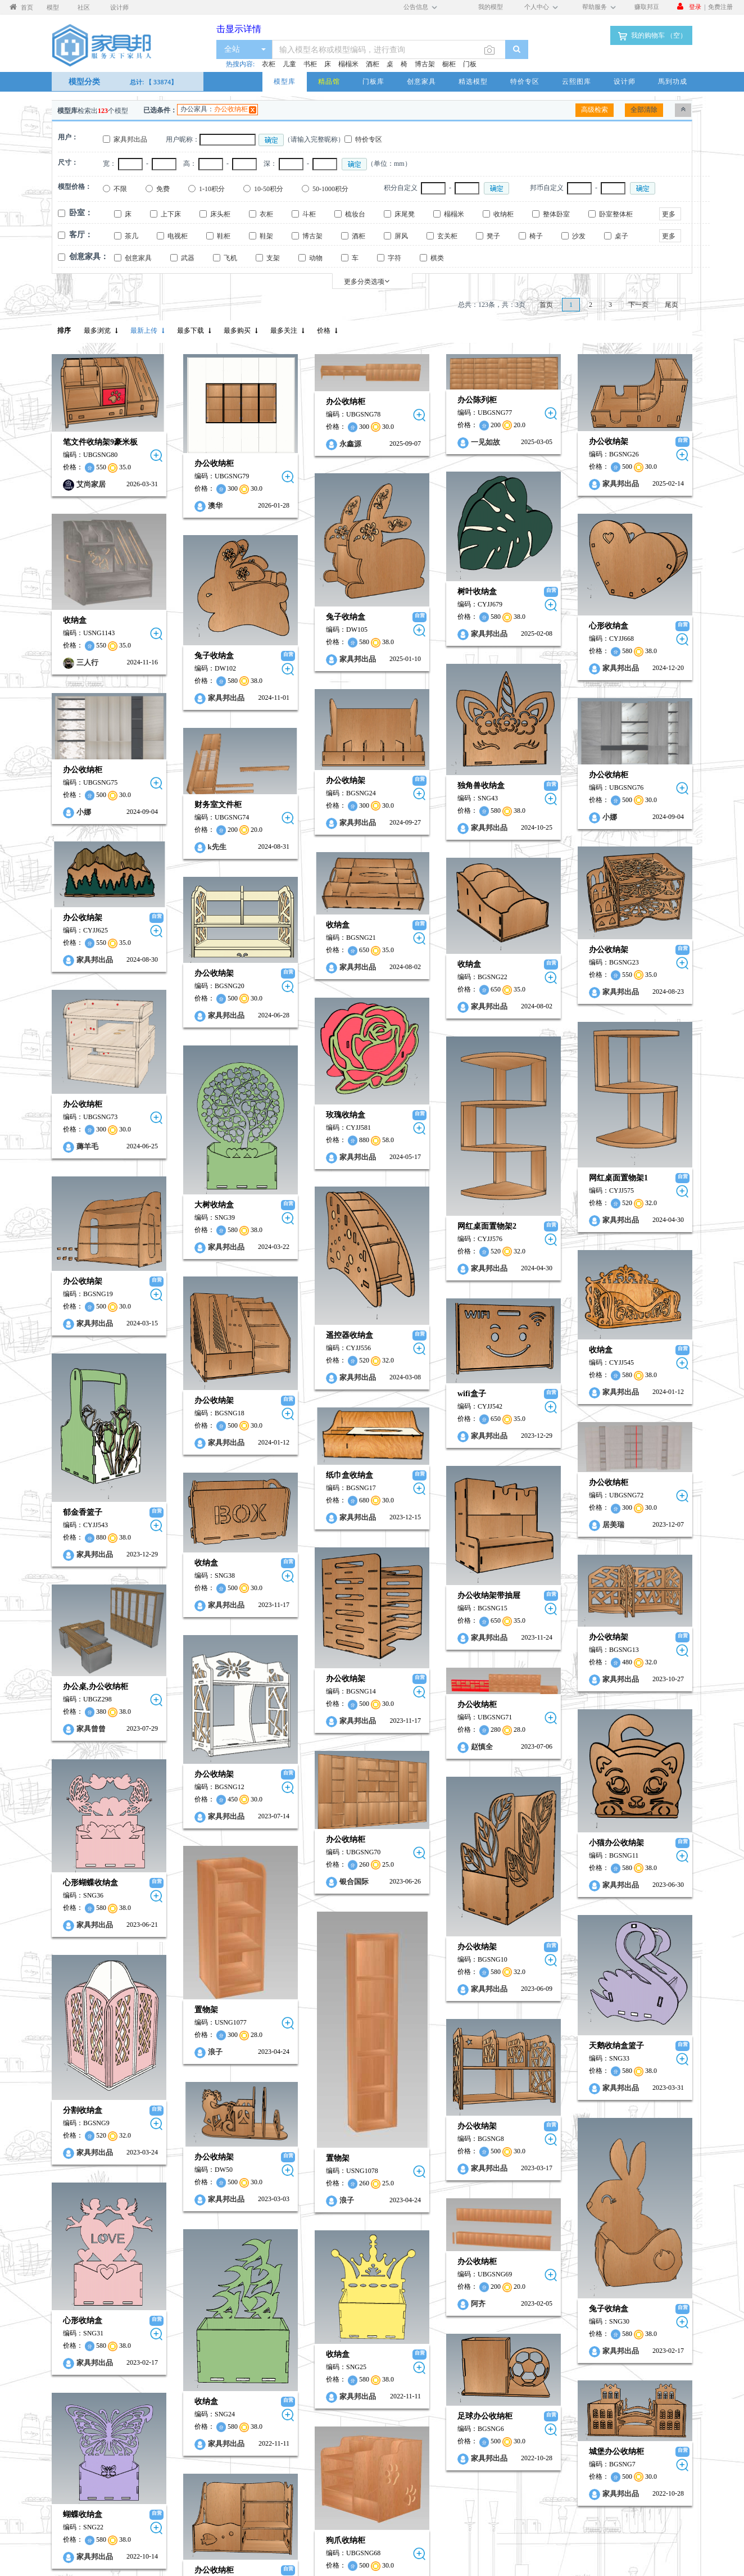 This screenshot has width=744, height=2576. What do you see at coordinates (412, 2102) in the screenshot?
I see `阿齐` at bounding box center [412, 2102].